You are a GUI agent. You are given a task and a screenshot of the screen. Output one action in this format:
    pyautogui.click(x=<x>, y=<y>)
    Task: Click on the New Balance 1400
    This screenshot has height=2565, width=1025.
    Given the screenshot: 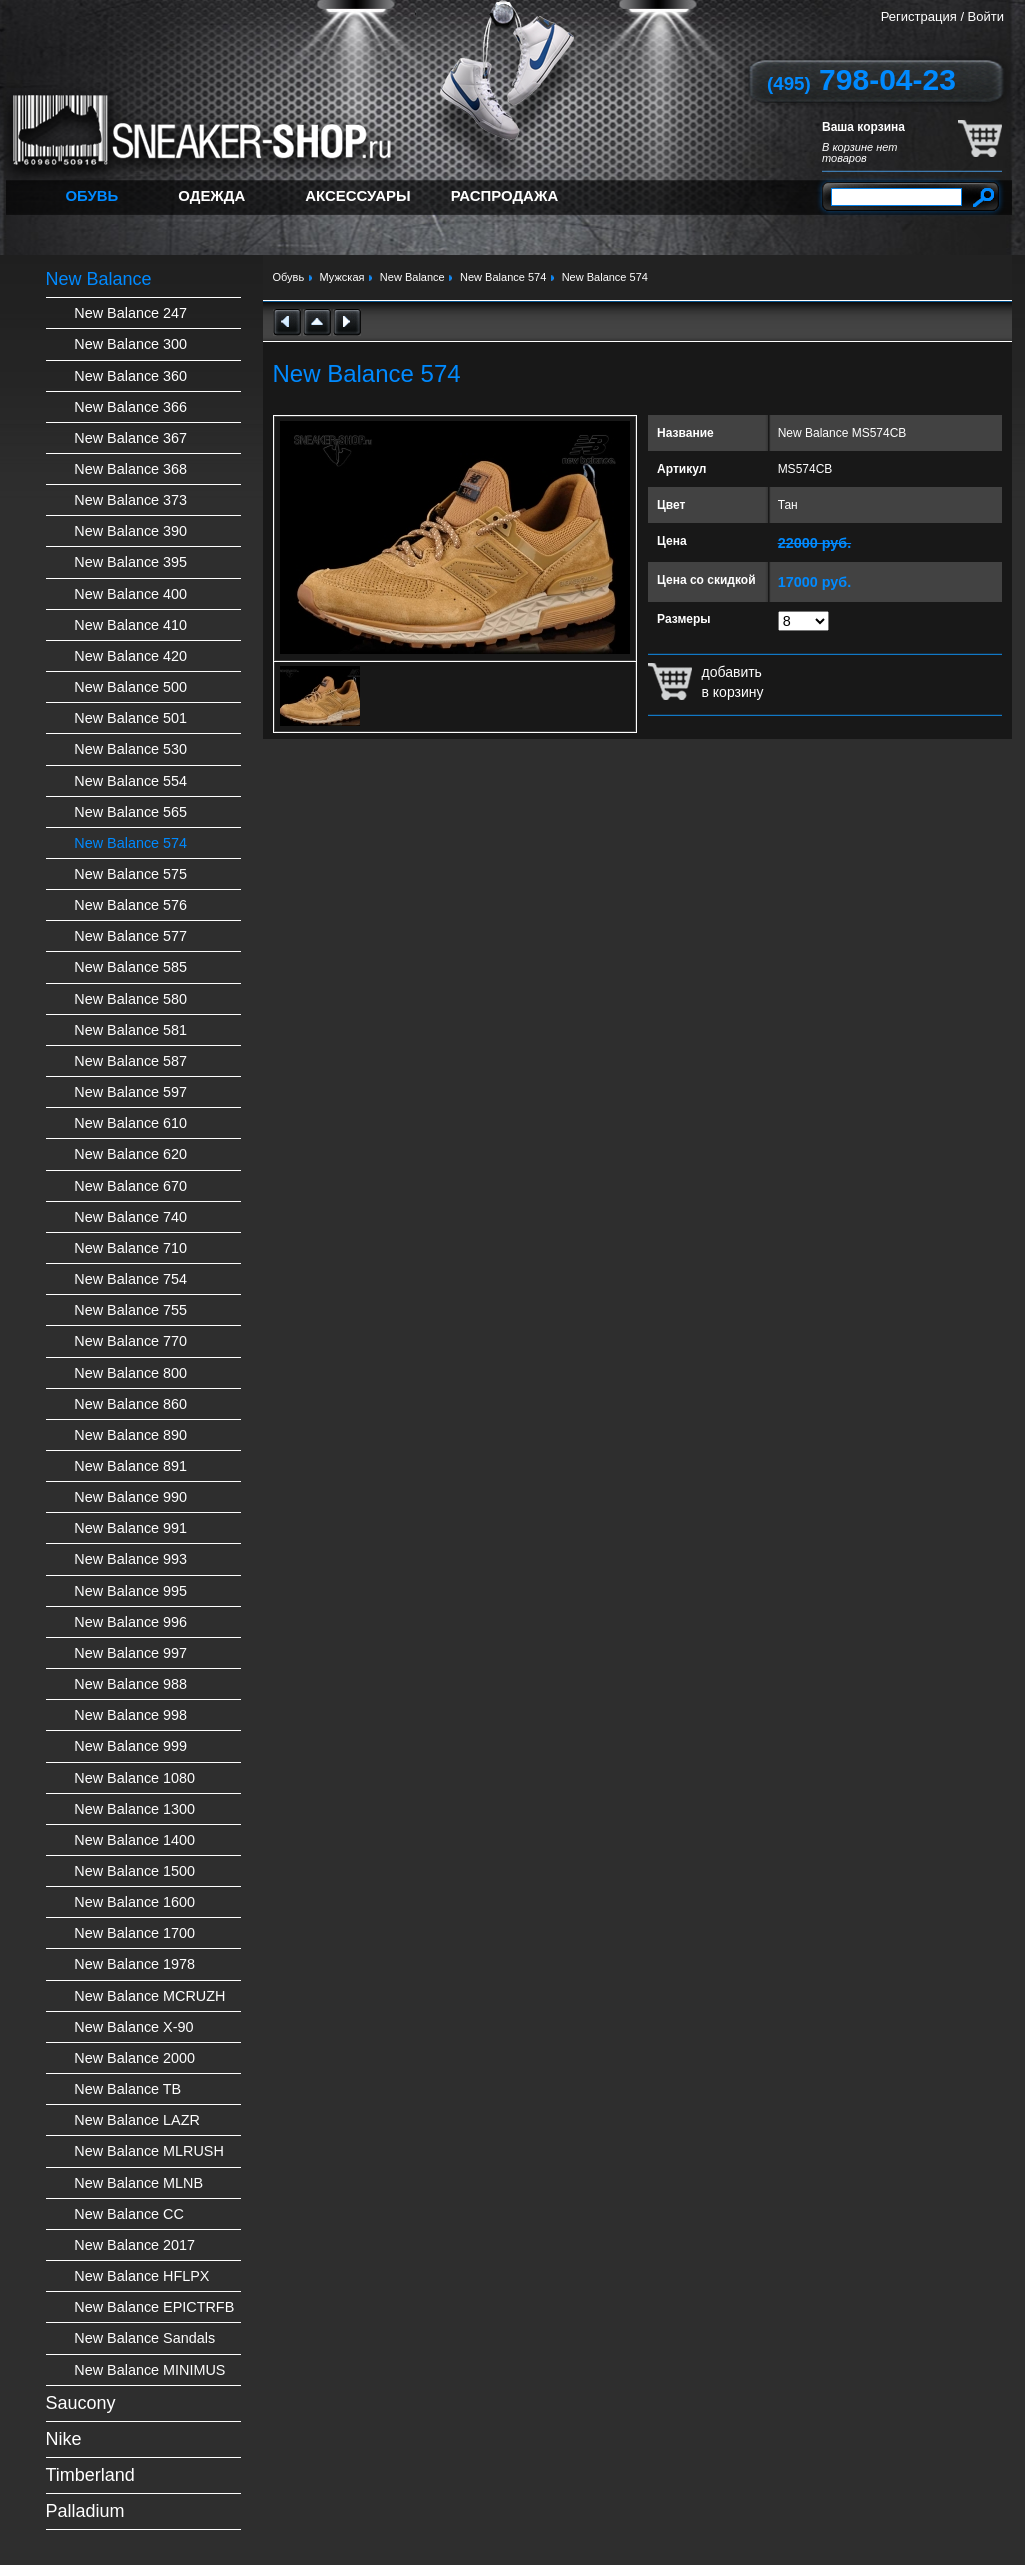 What is the action you would take?
    pyautogui.click(x=134, y=1840)
    